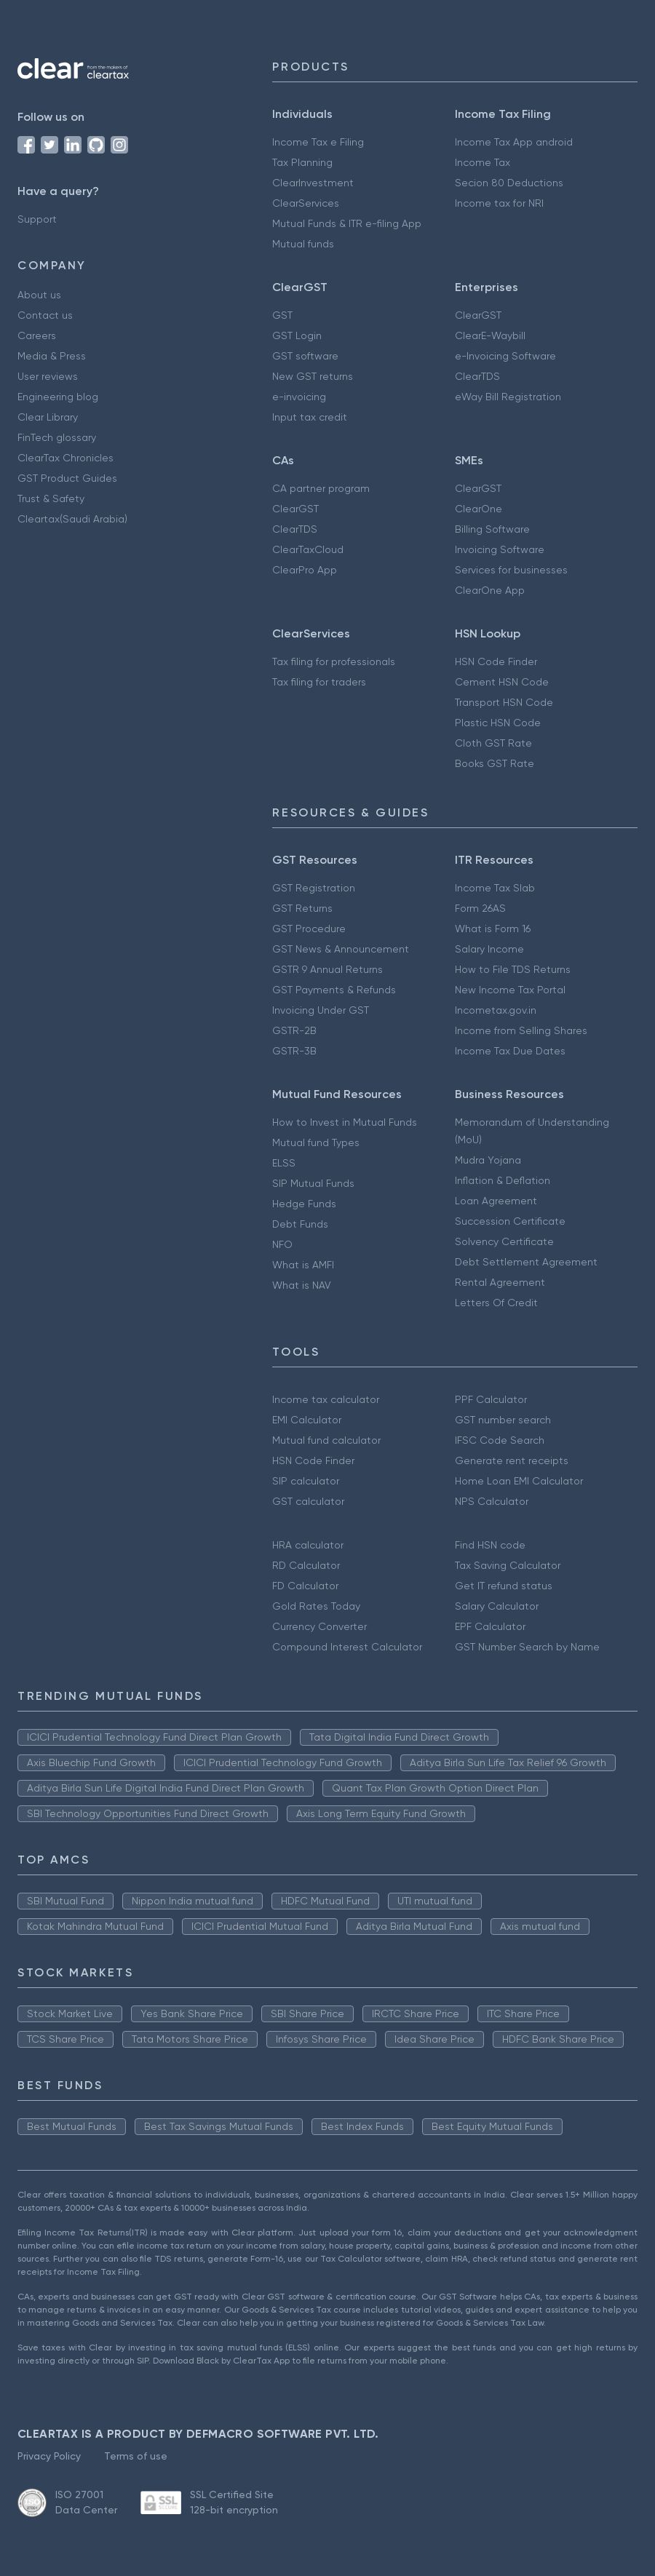  I want to click on Privacy Policy, so click(49, 2456).